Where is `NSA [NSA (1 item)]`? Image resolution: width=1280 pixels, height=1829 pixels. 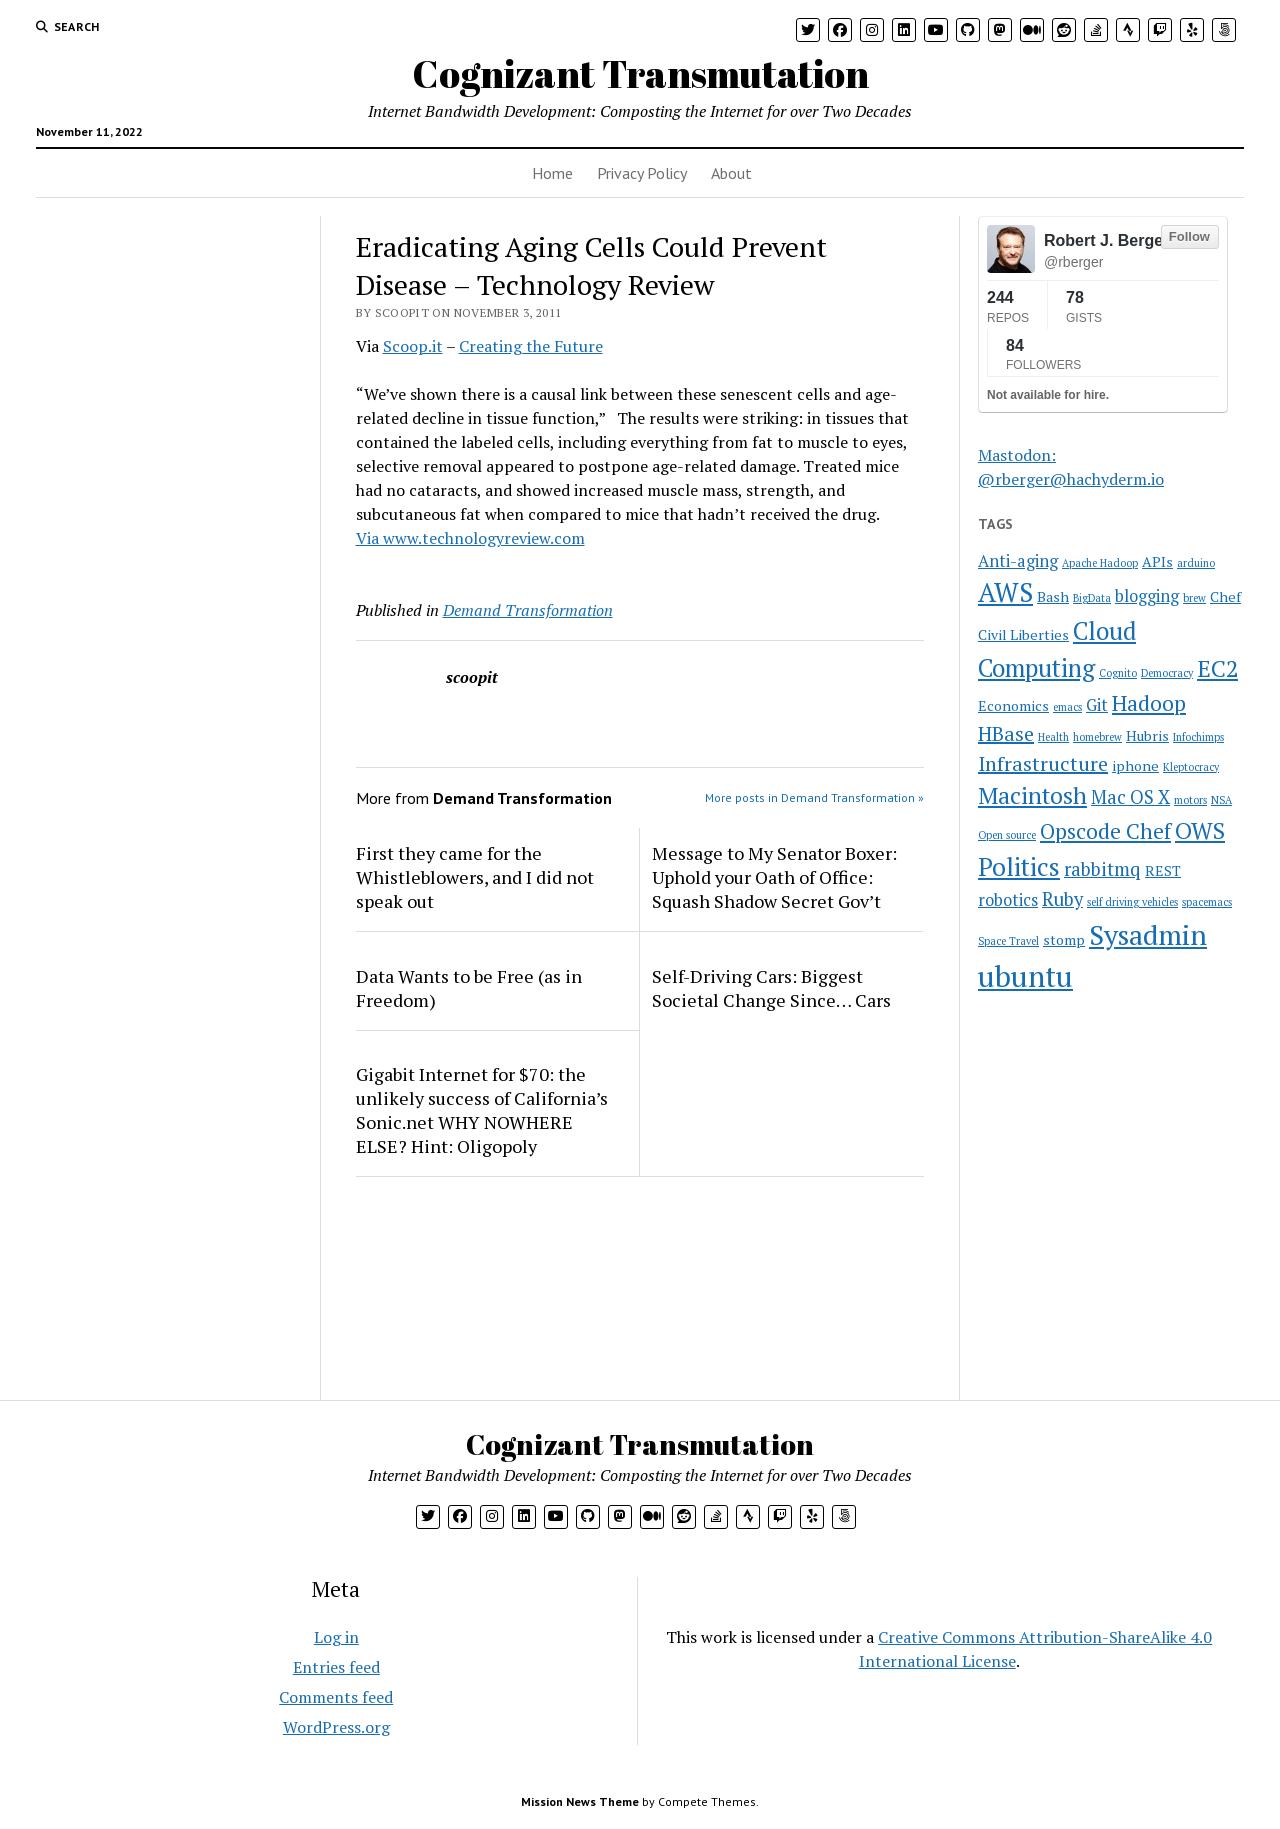 NSA [NSA (1 item)] is located at coordinates (1221, 800).